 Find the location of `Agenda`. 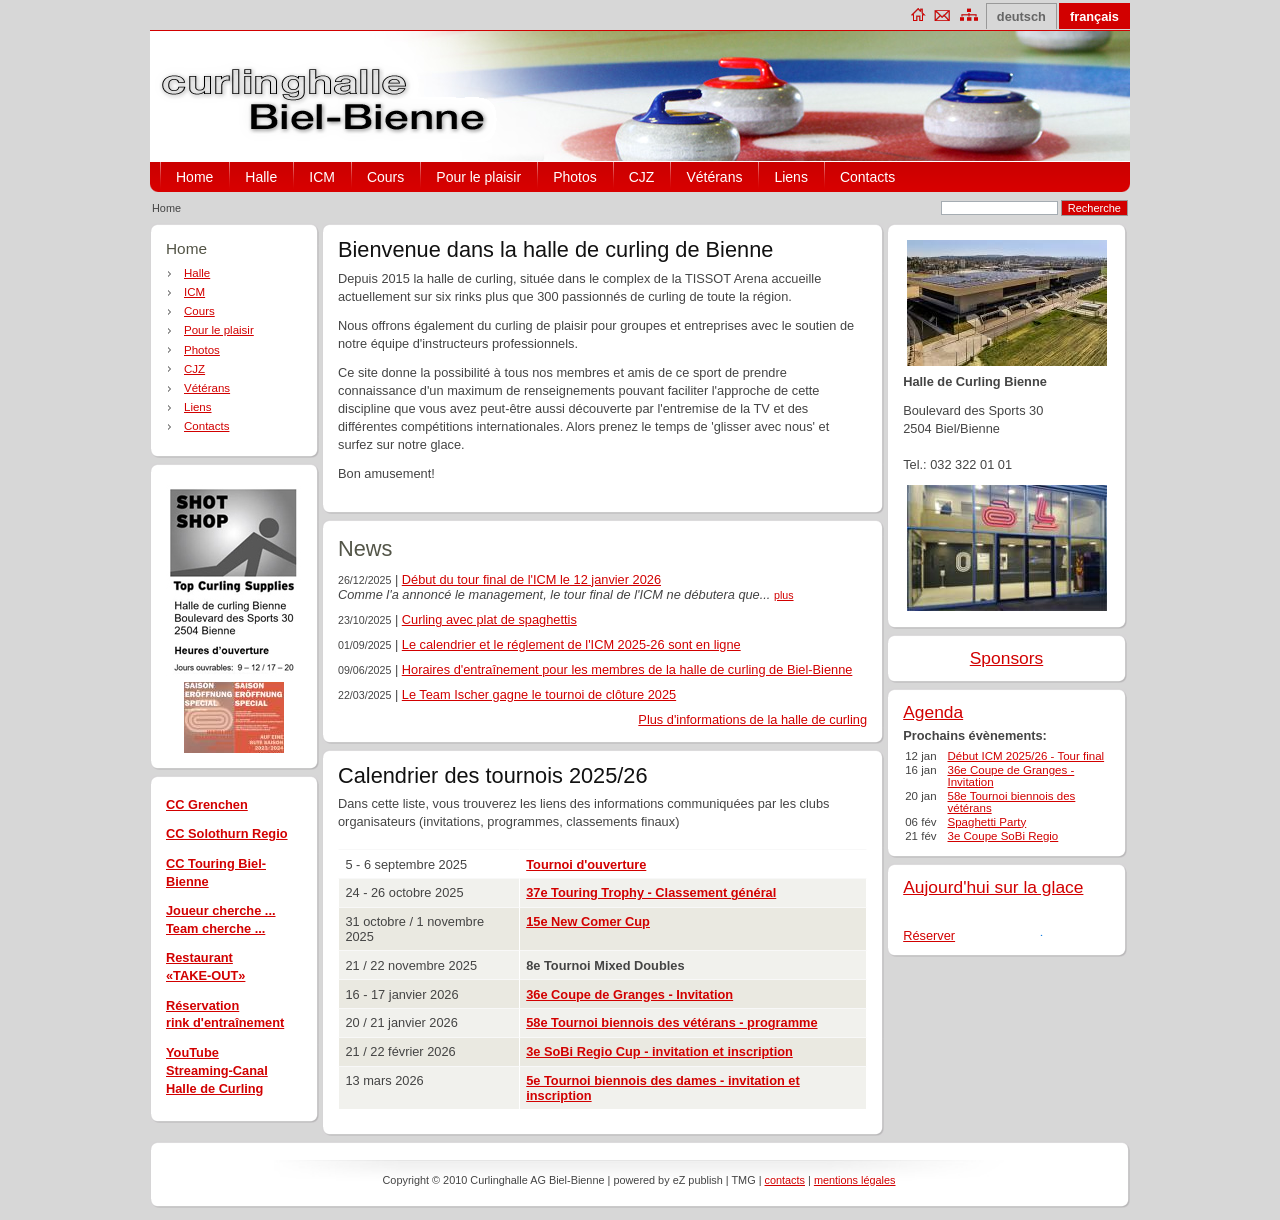

Agenda is located at coordinates (933, 712).